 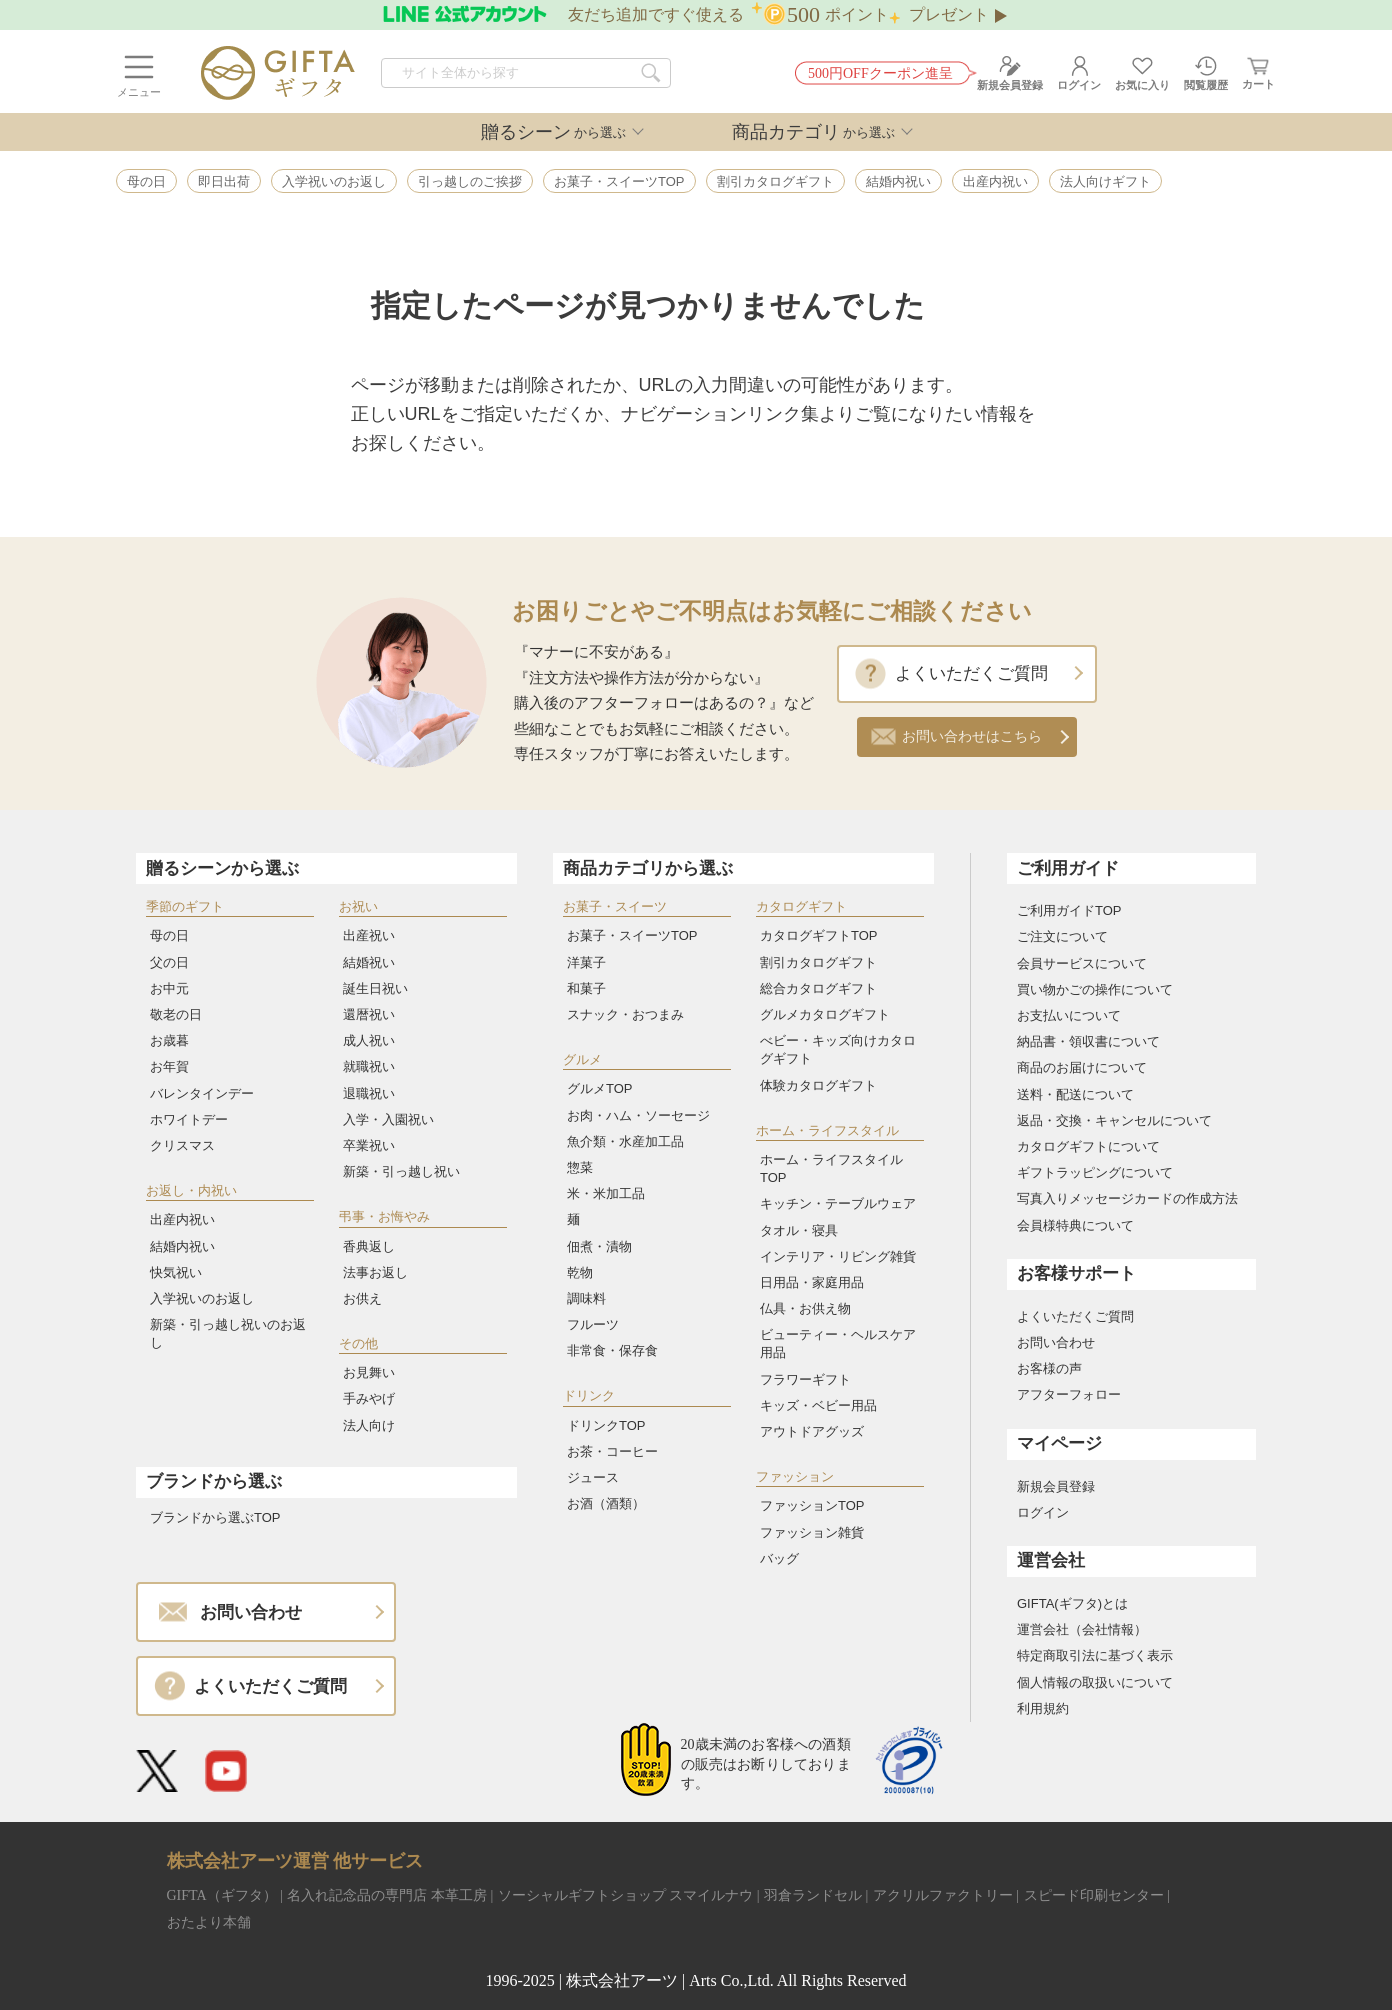 What do you see at coordinates (209, 1922) in the screenshot?
I see `おたより本舗` at bounding box center [209, 1922].